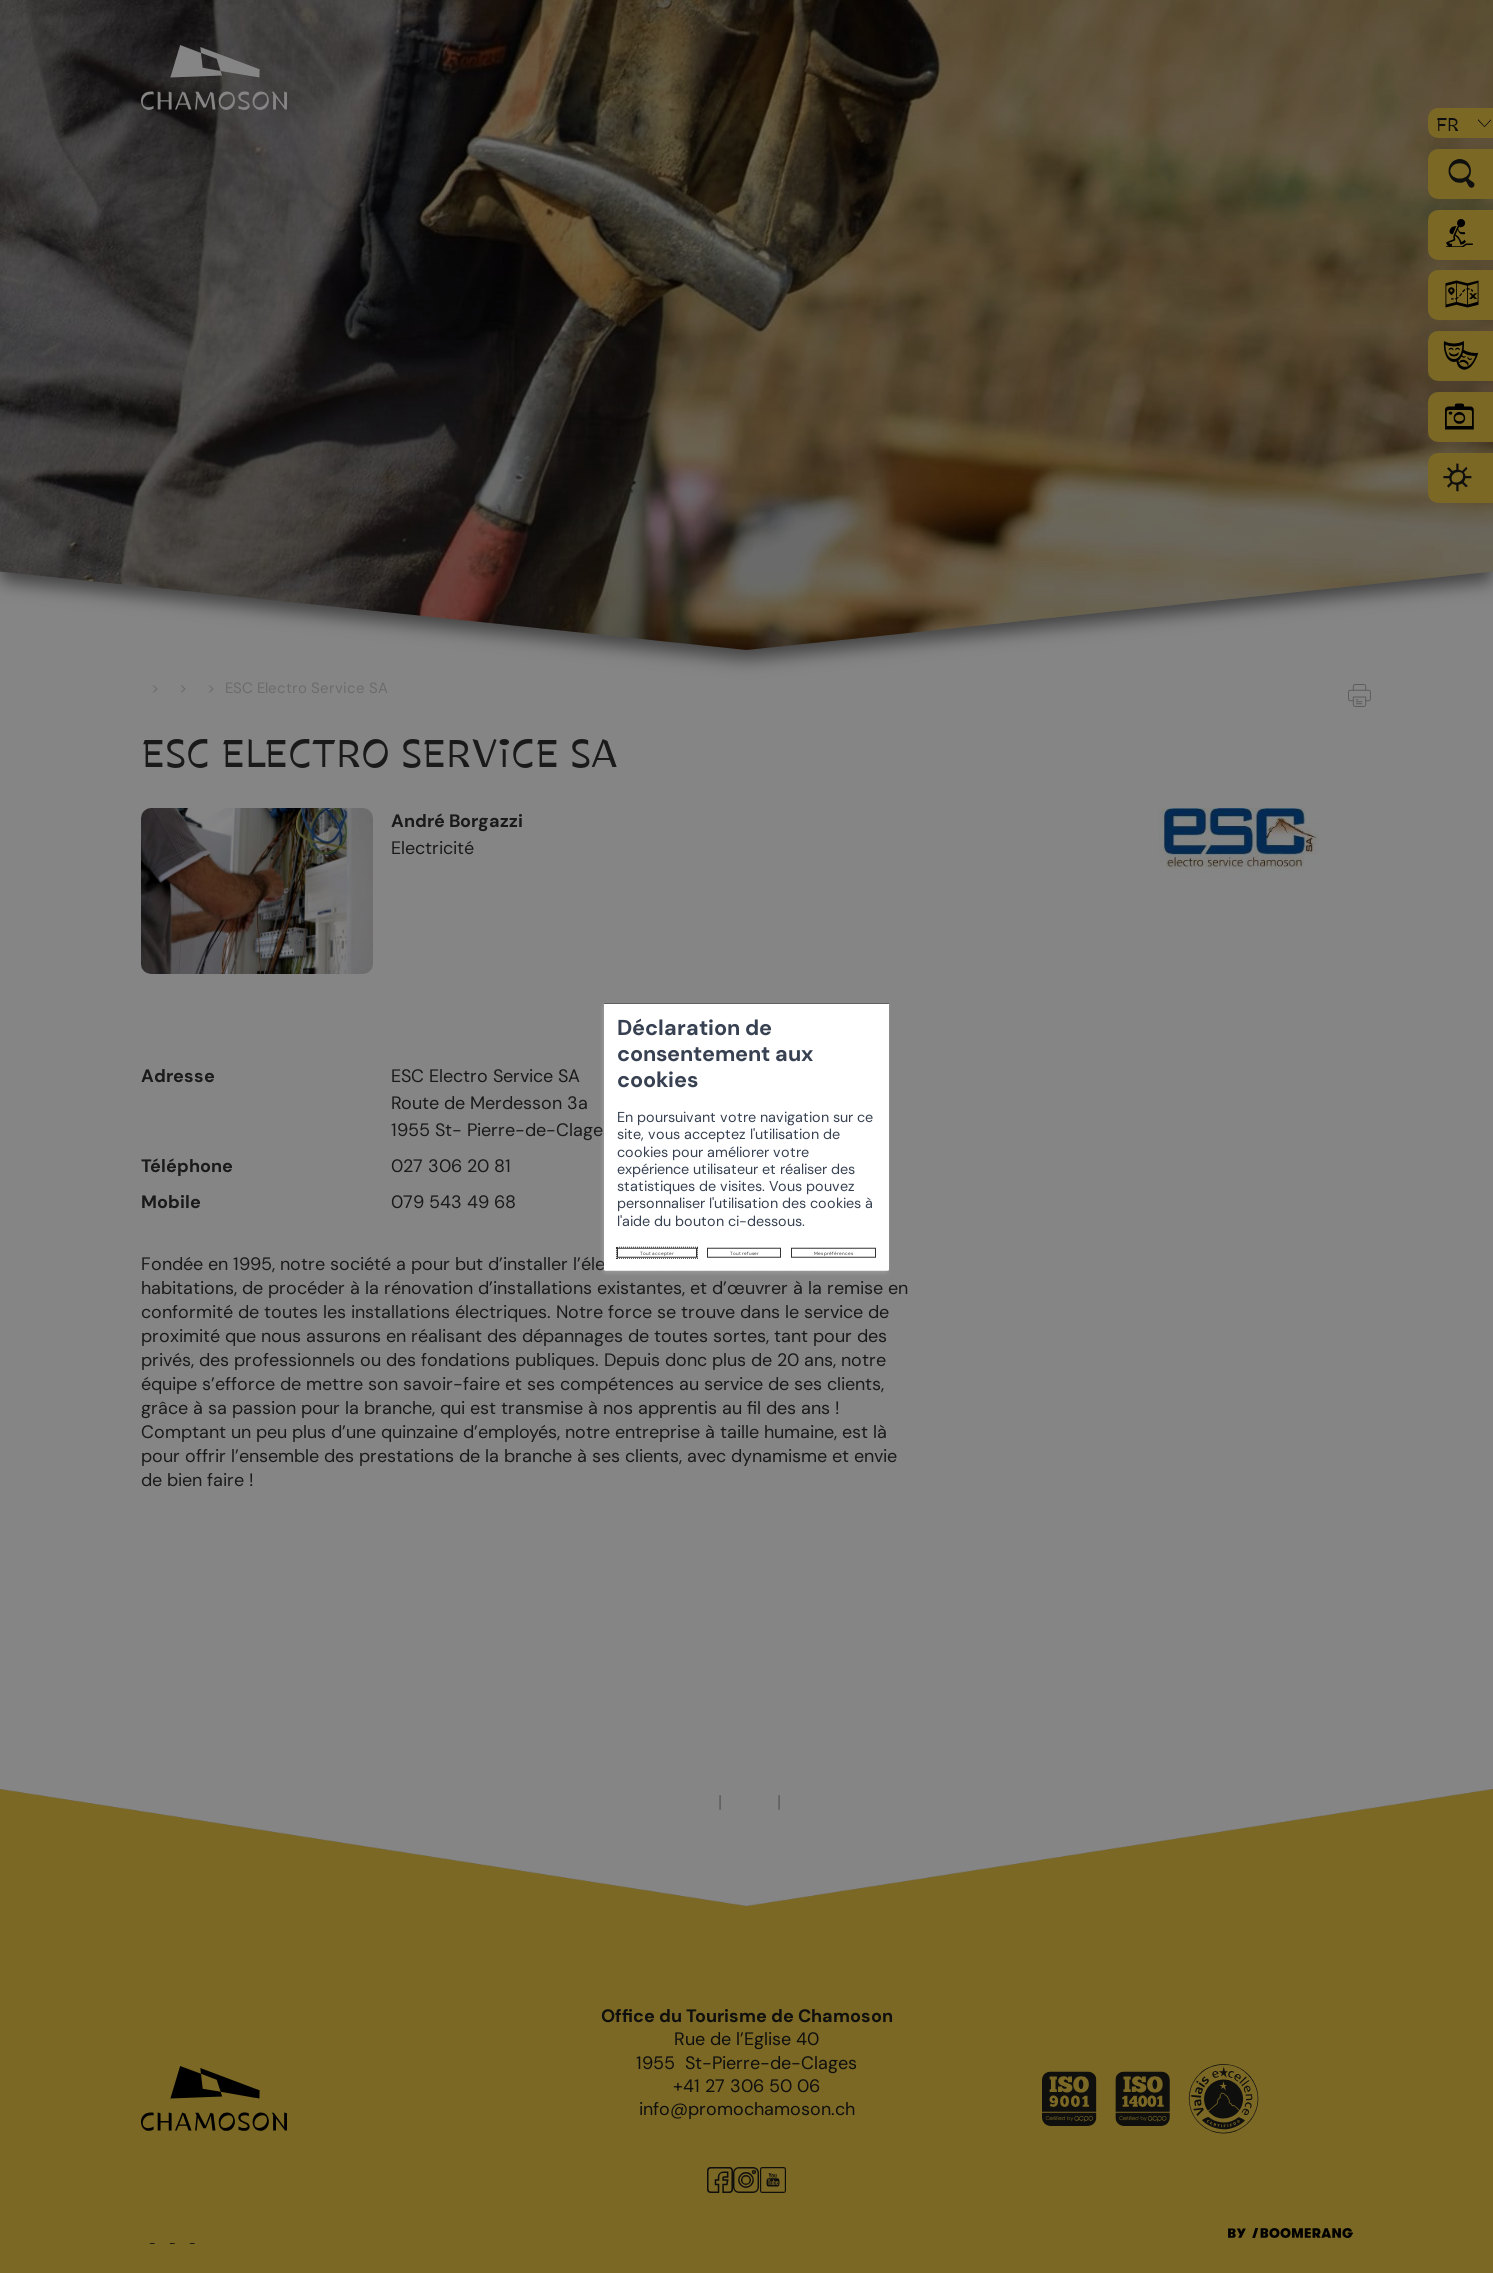 This screenshot has width=1493, height=2273. I want to click on Mes préférences, so click(650, 1192).